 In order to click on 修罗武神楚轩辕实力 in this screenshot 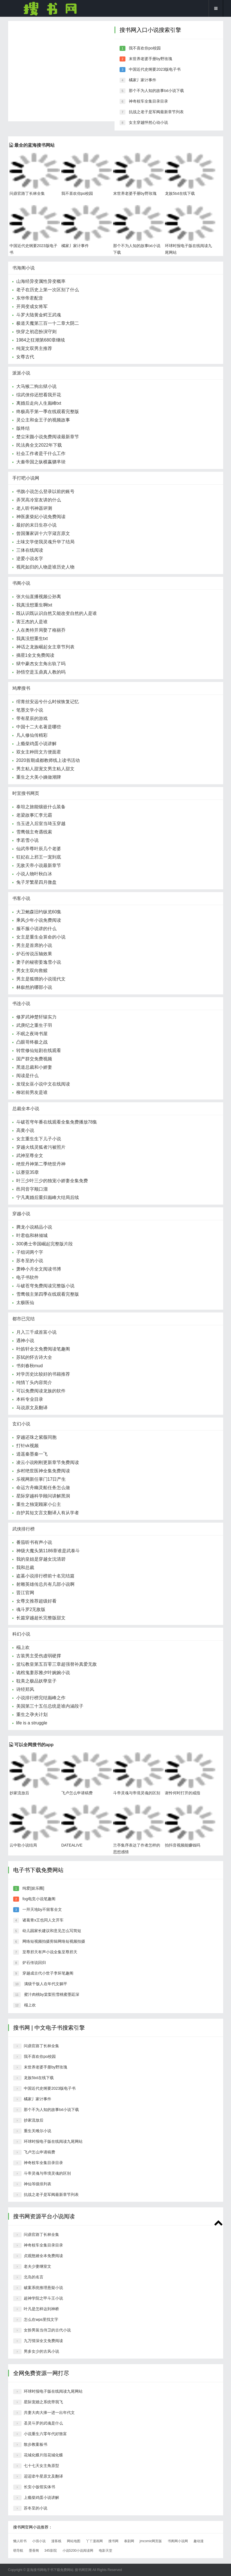, I will do `click(36, 1017)`.